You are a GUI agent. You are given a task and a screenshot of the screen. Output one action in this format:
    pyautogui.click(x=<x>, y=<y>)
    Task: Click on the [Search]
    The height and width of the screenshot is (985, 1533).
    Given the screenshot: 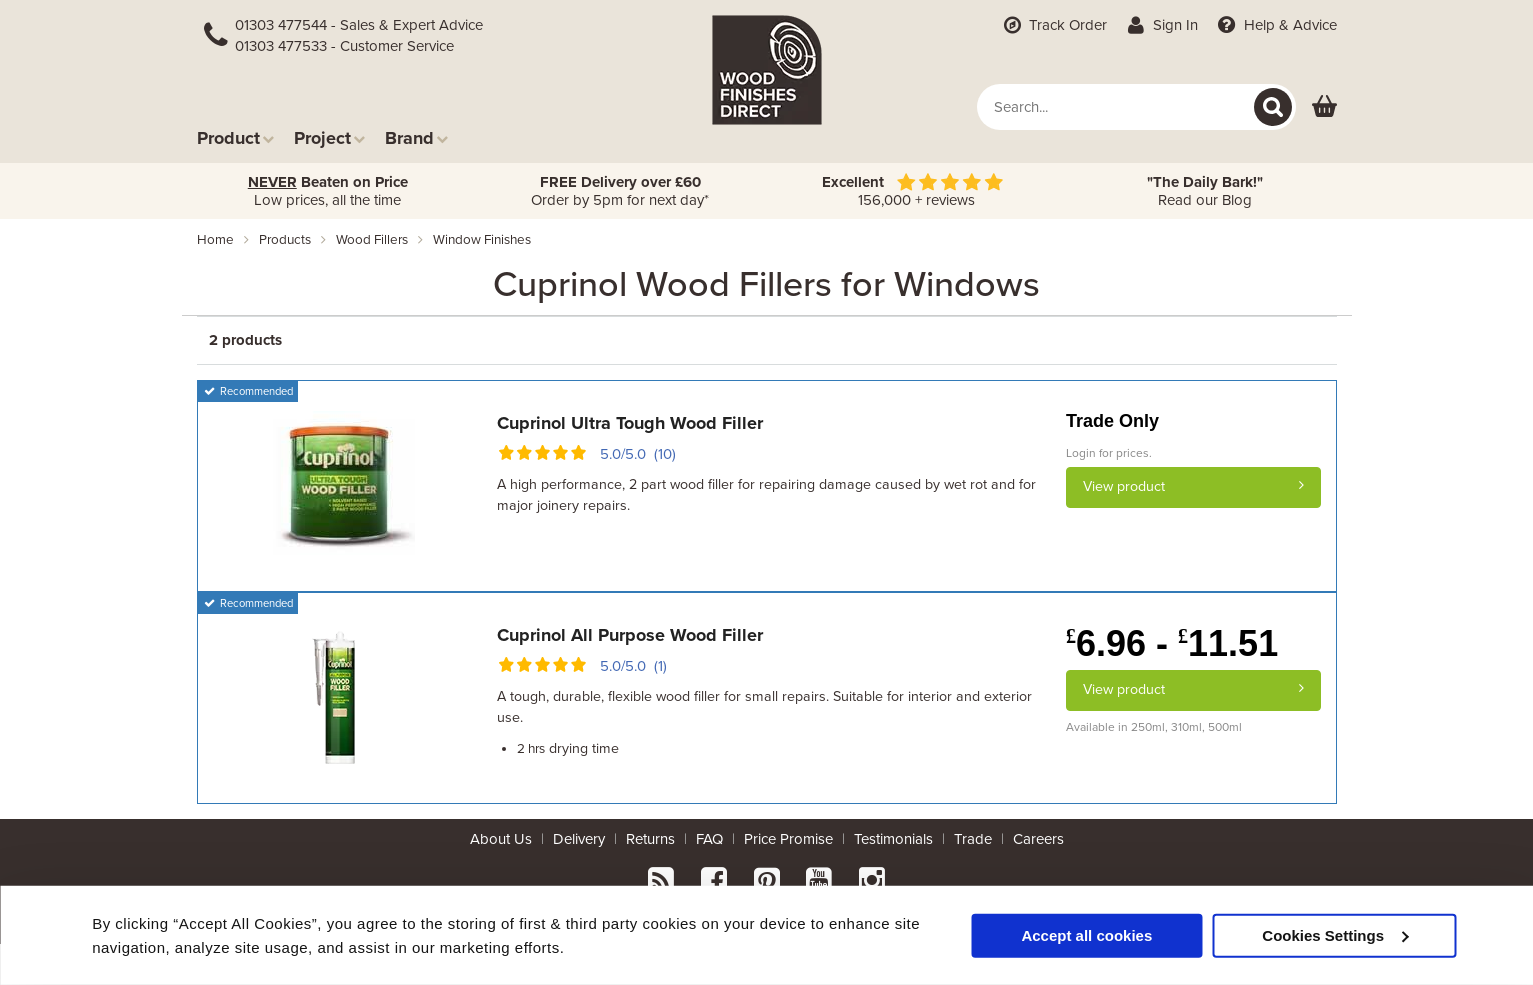 What is the action you would take?
    pyautogui.click(x=1273, y=107)
    